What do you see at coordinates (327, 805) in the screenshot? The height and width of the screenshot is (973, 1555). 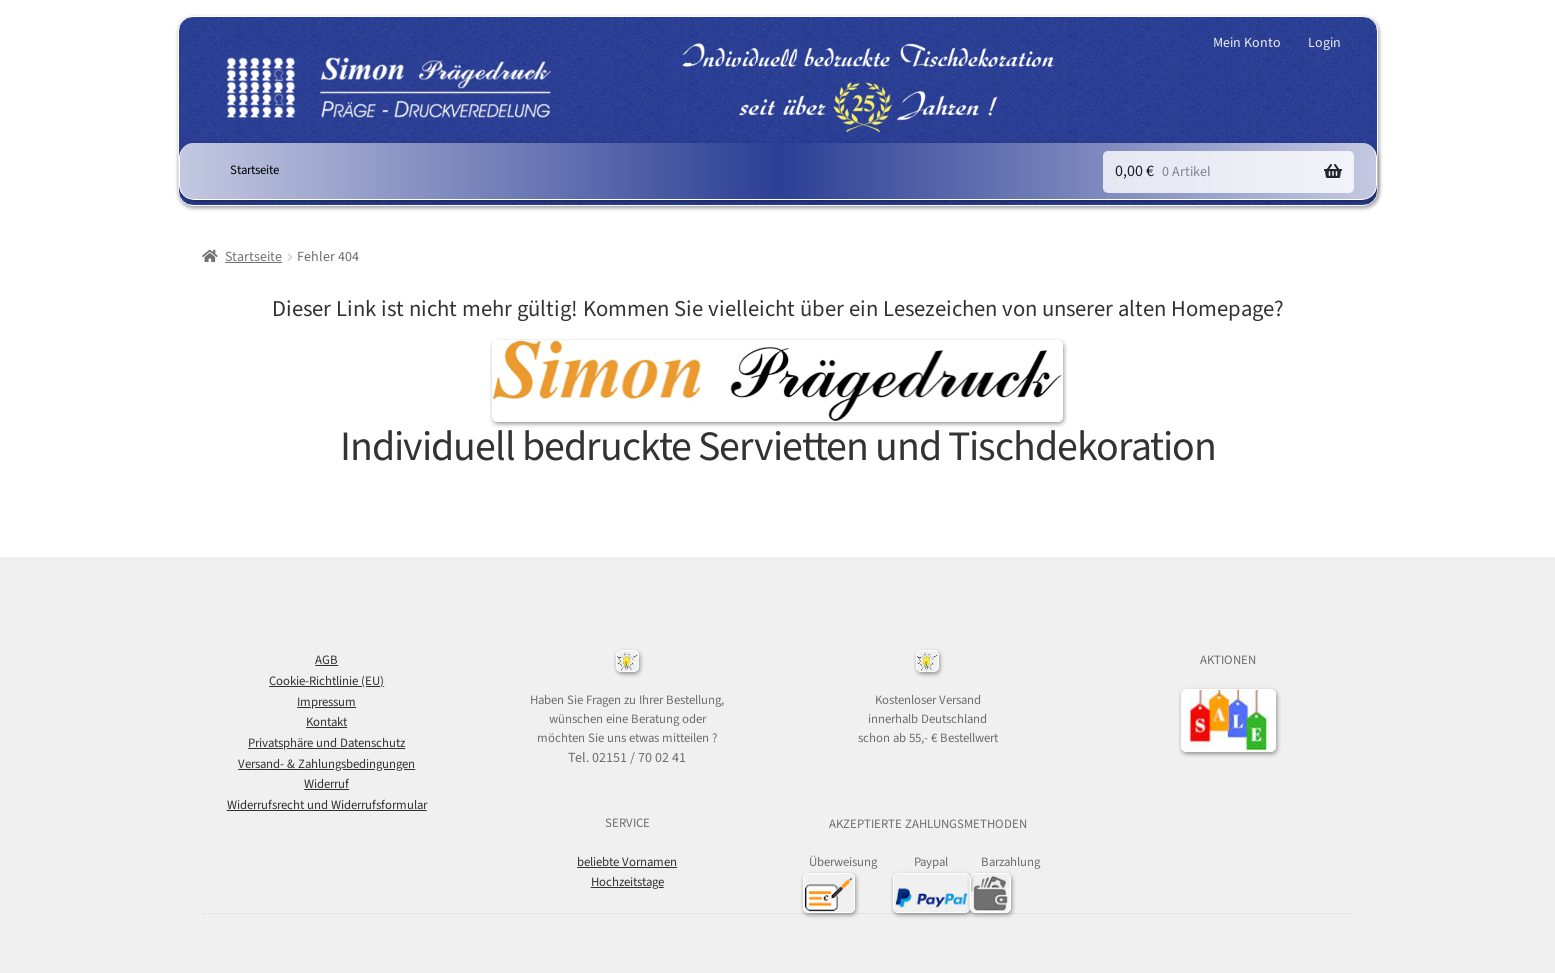 I see `Widerrufsrecht und Widerrufsformular` at bounding box center [327, 805].